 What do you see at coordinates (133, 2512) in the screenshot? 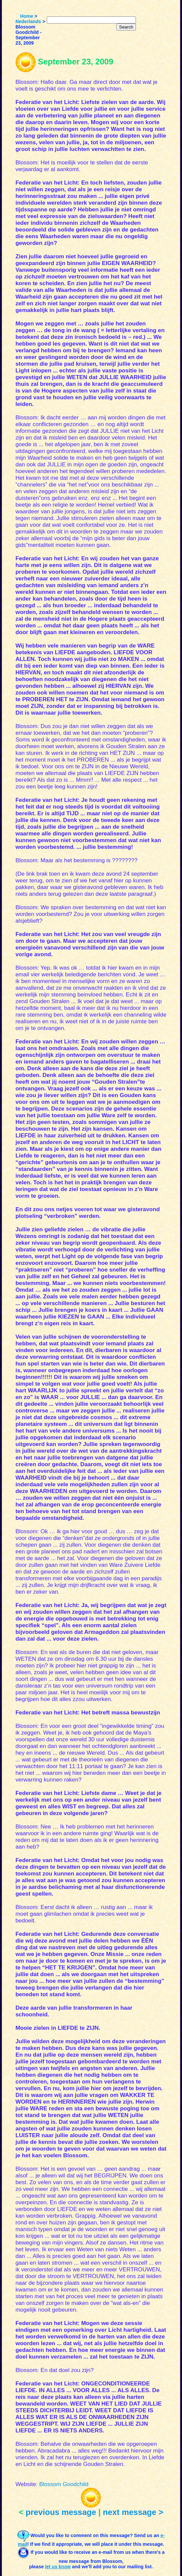
I see `next message >` at bounding box center [133, 2512].